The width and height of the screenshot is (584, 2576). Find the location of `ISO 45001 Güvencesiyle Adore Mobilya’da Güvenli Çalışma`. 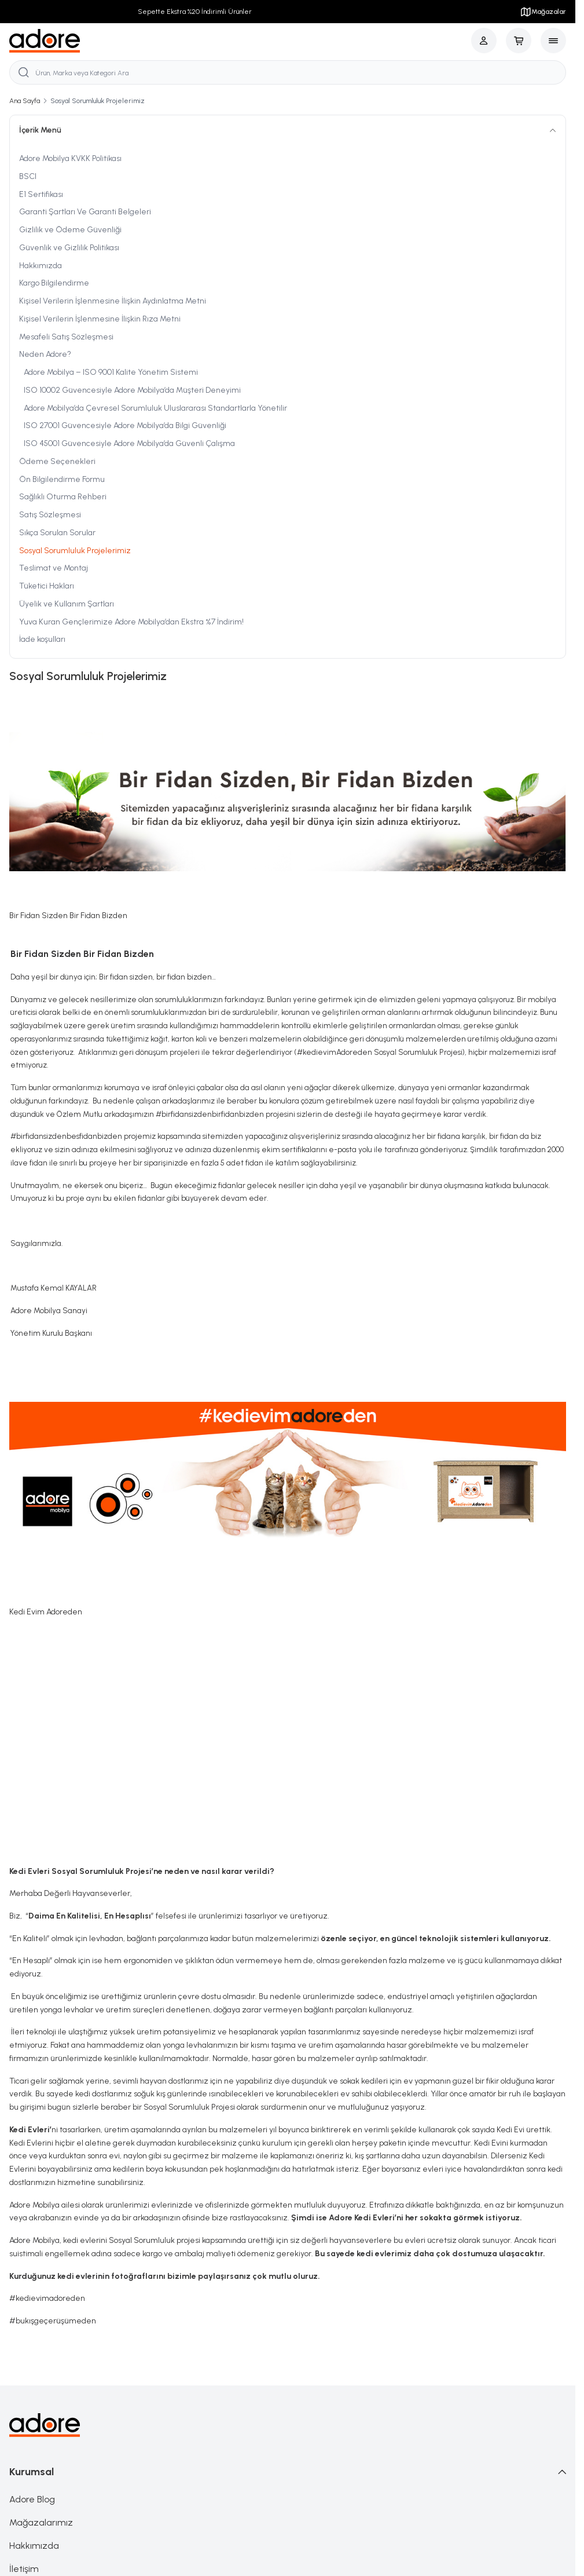

ISO 45001 Güvencesiyle Adore Mobilya’da Güvenli Çalışma is located at coordinates (129, 445).